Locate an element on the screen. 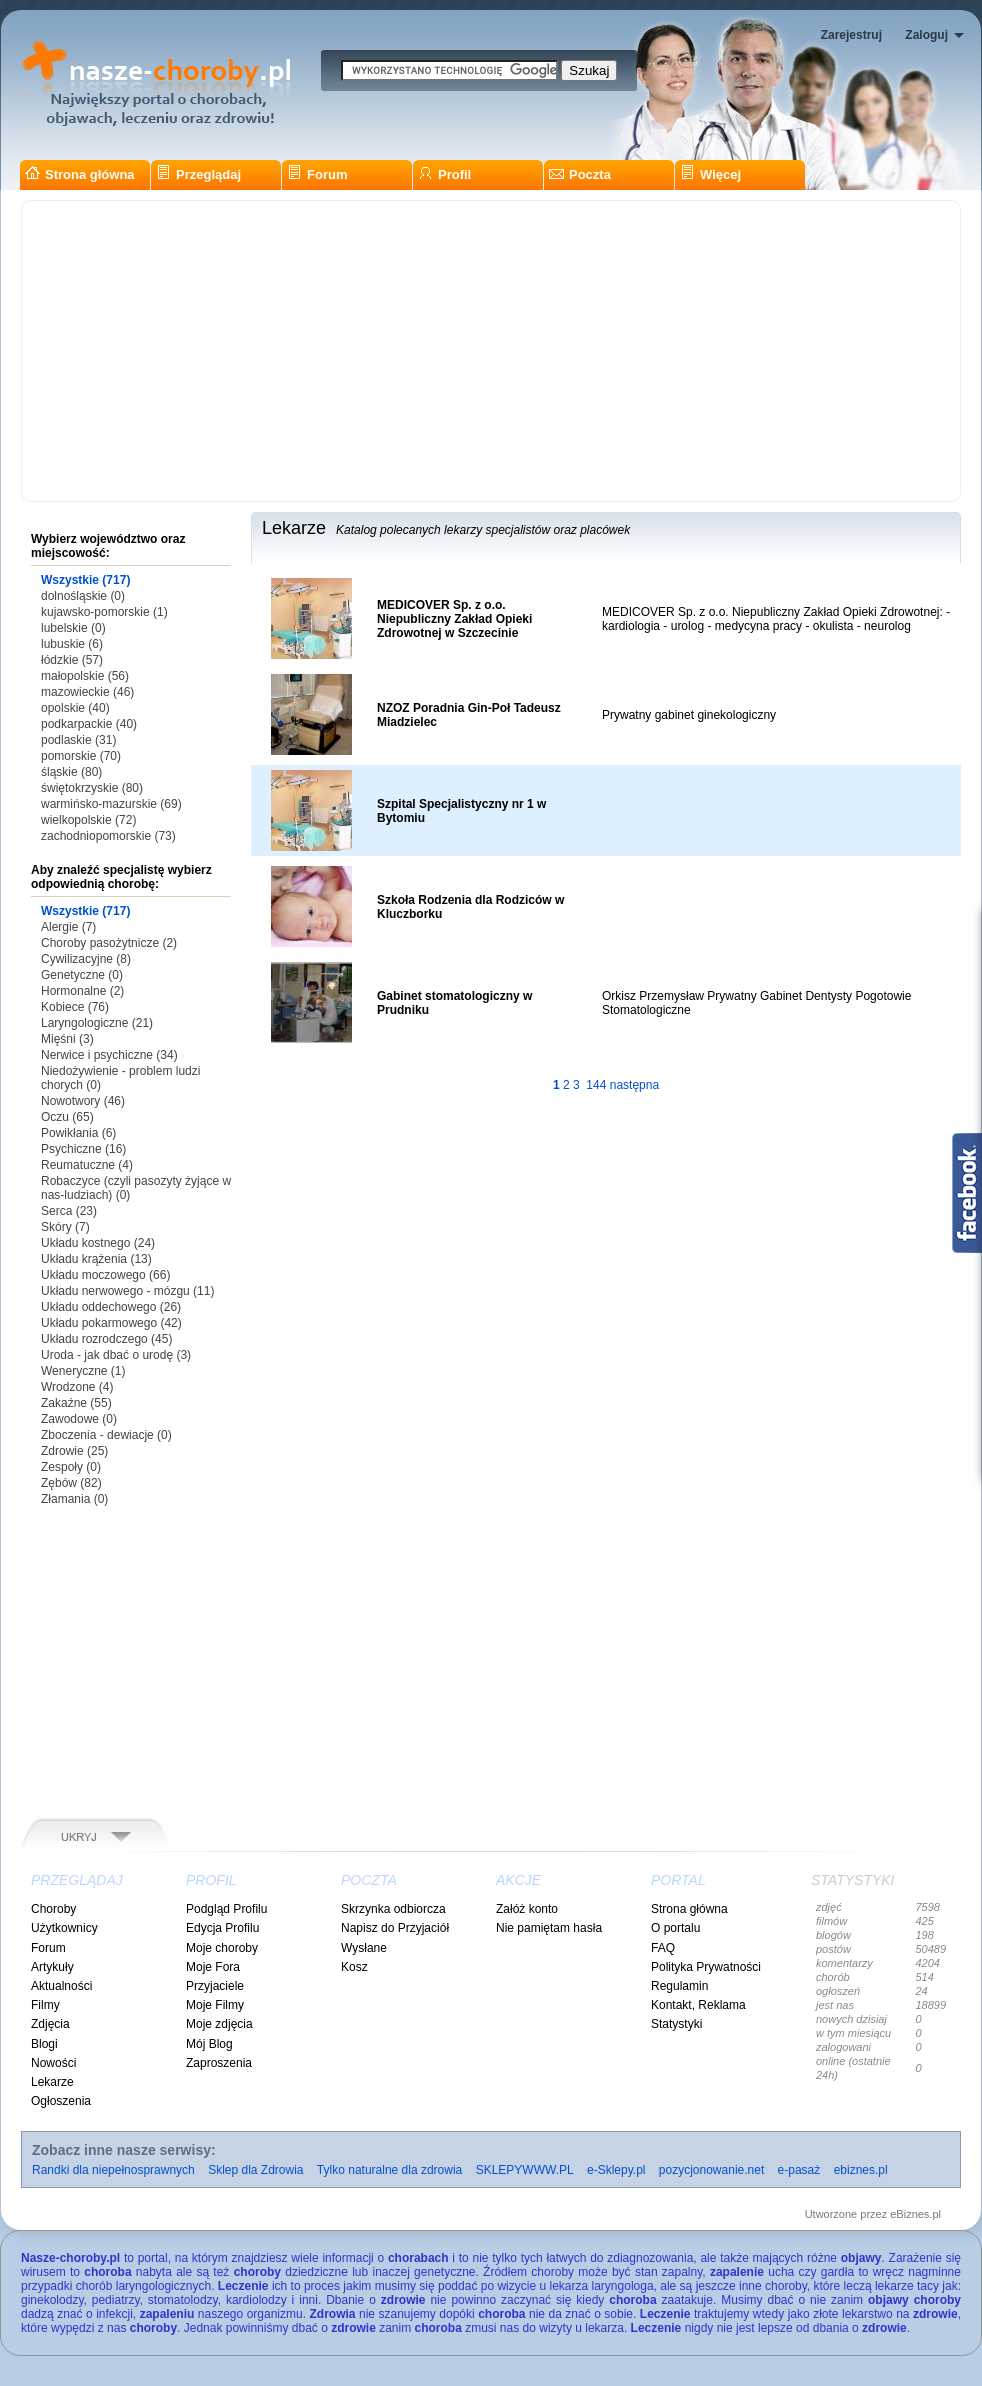  warmińsko-mazurskie (69) is located at coordinates (111, 804).